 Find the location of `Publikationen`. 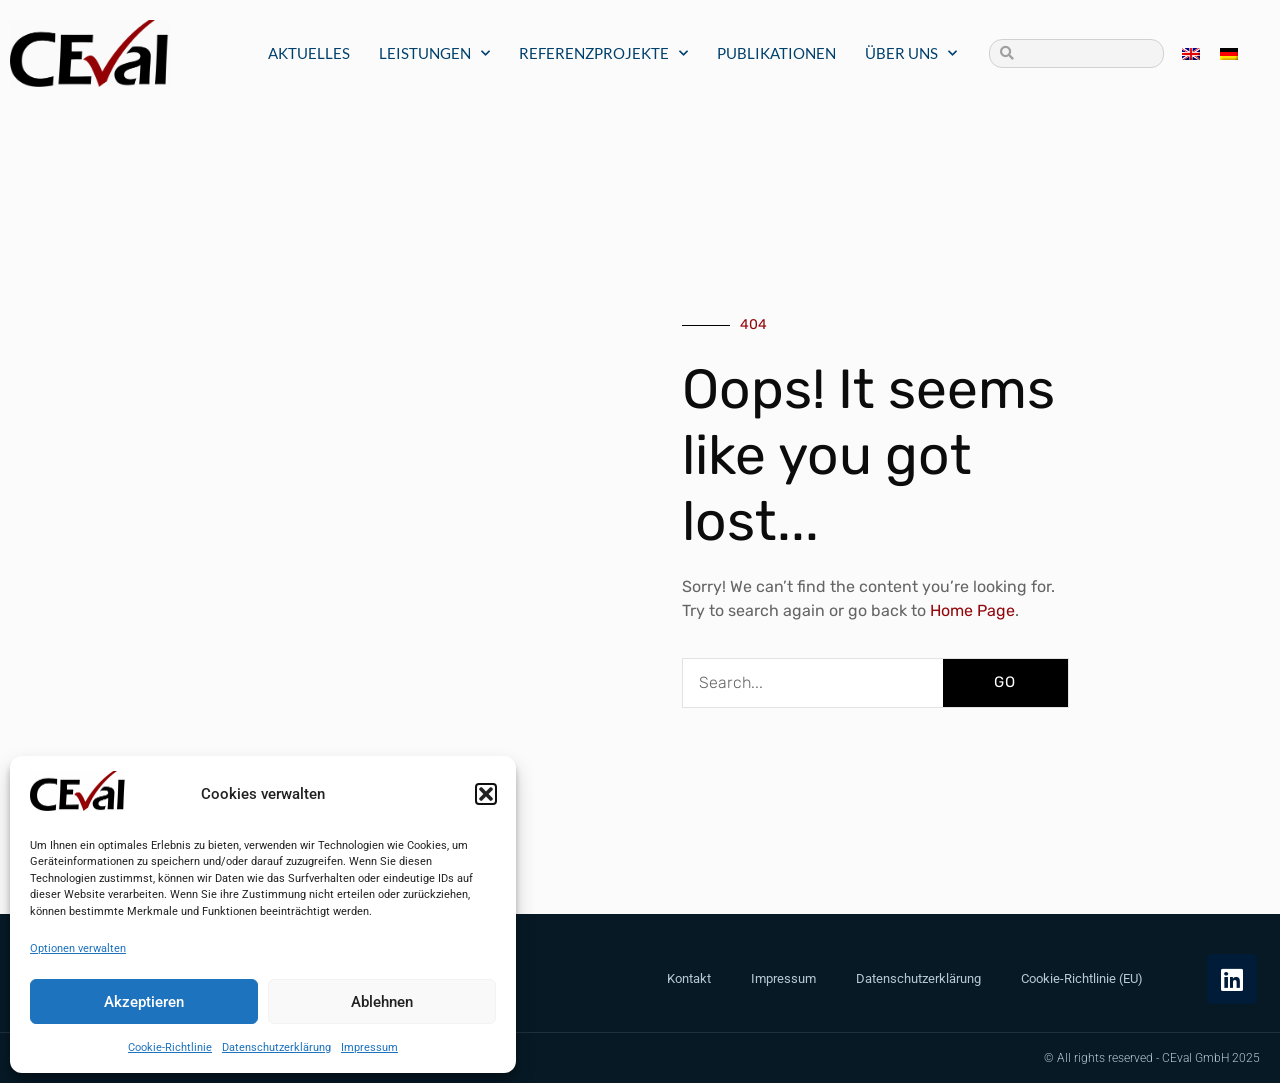

Publikationen is located at coordinates (776, 53).